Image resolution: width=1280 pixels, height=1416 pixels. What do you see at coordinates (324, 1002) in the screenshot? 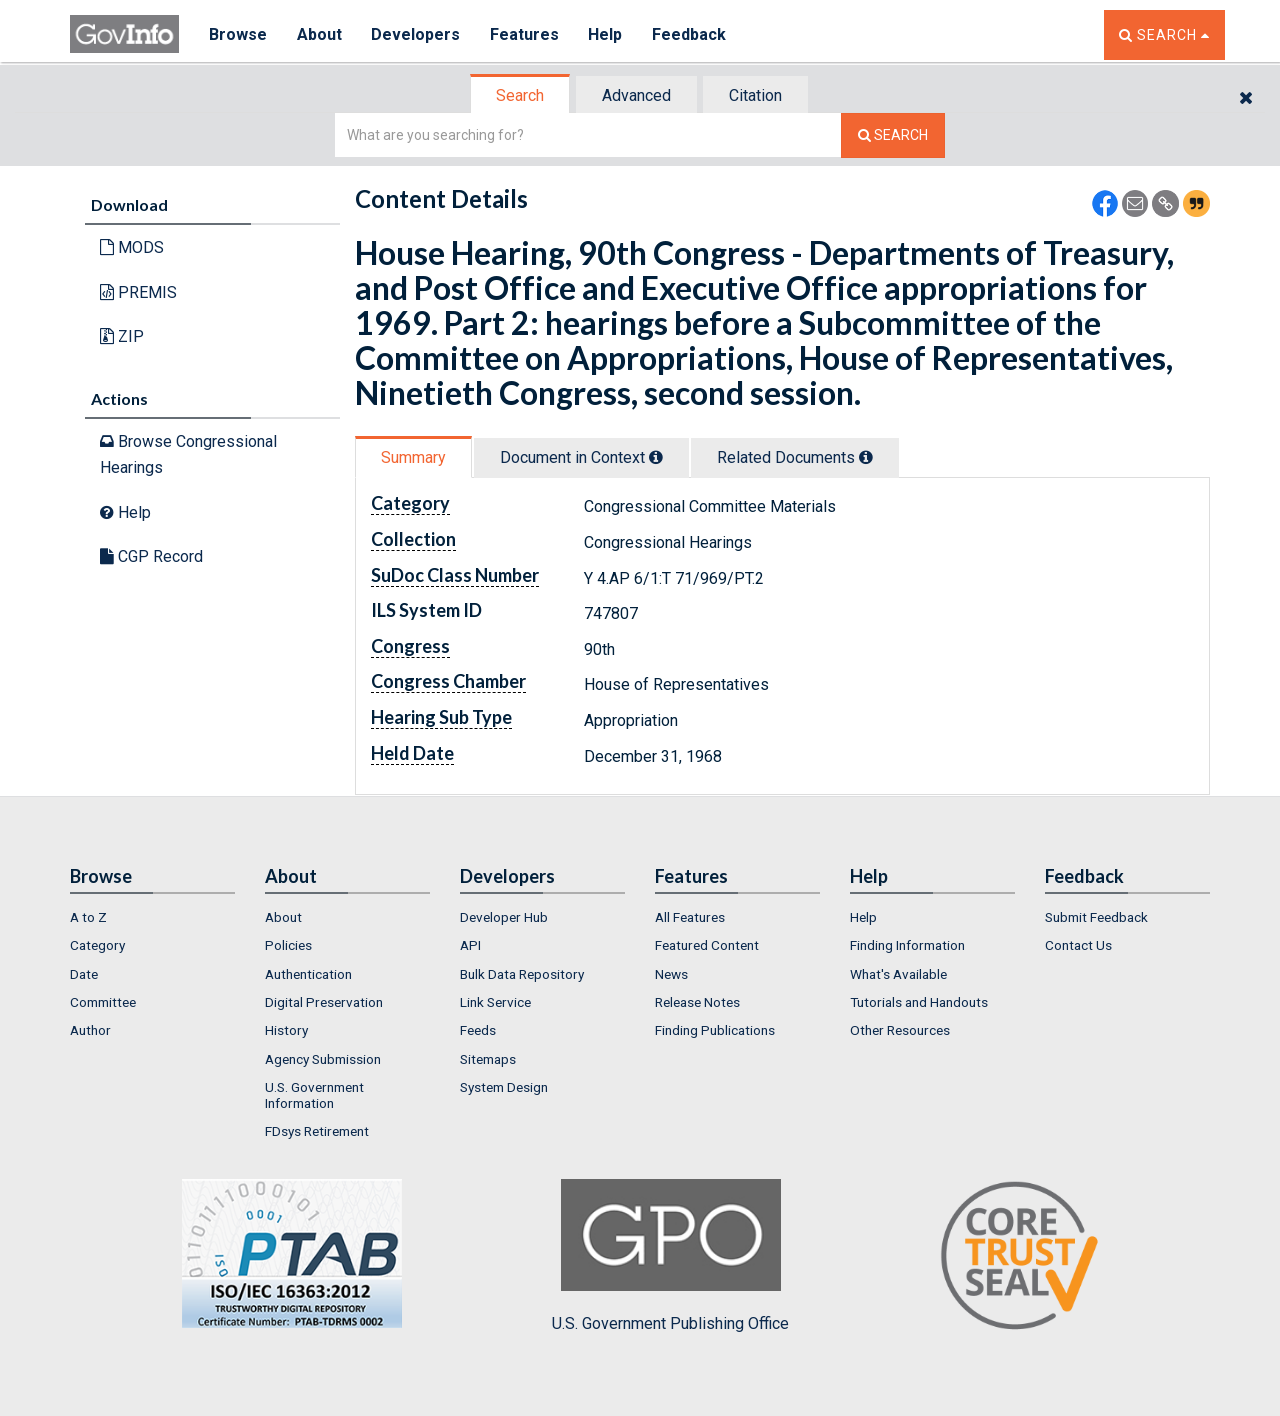
I see `Digital Preservation` at bounding box center [324, 1002].